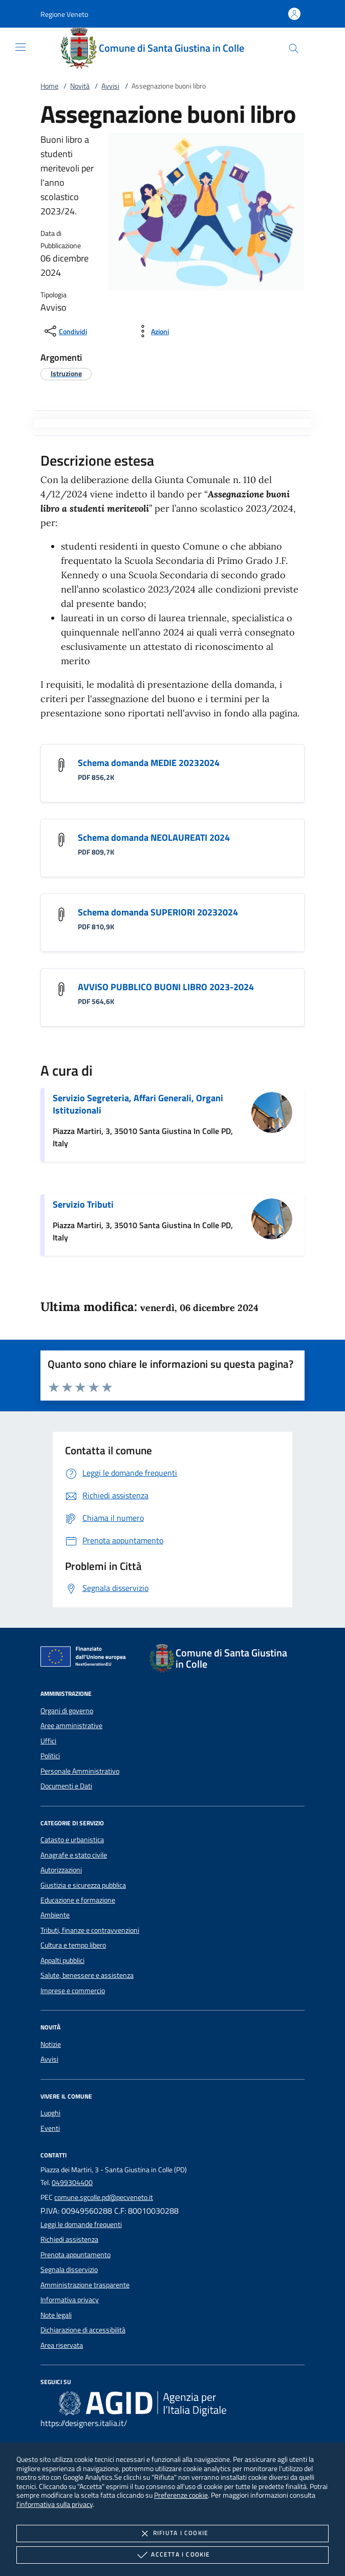  What do you see at coordinates (149, 763) in the screenshot?
I see `Schema domanda MEDIE 20232024` at bounding box center [149, 763].